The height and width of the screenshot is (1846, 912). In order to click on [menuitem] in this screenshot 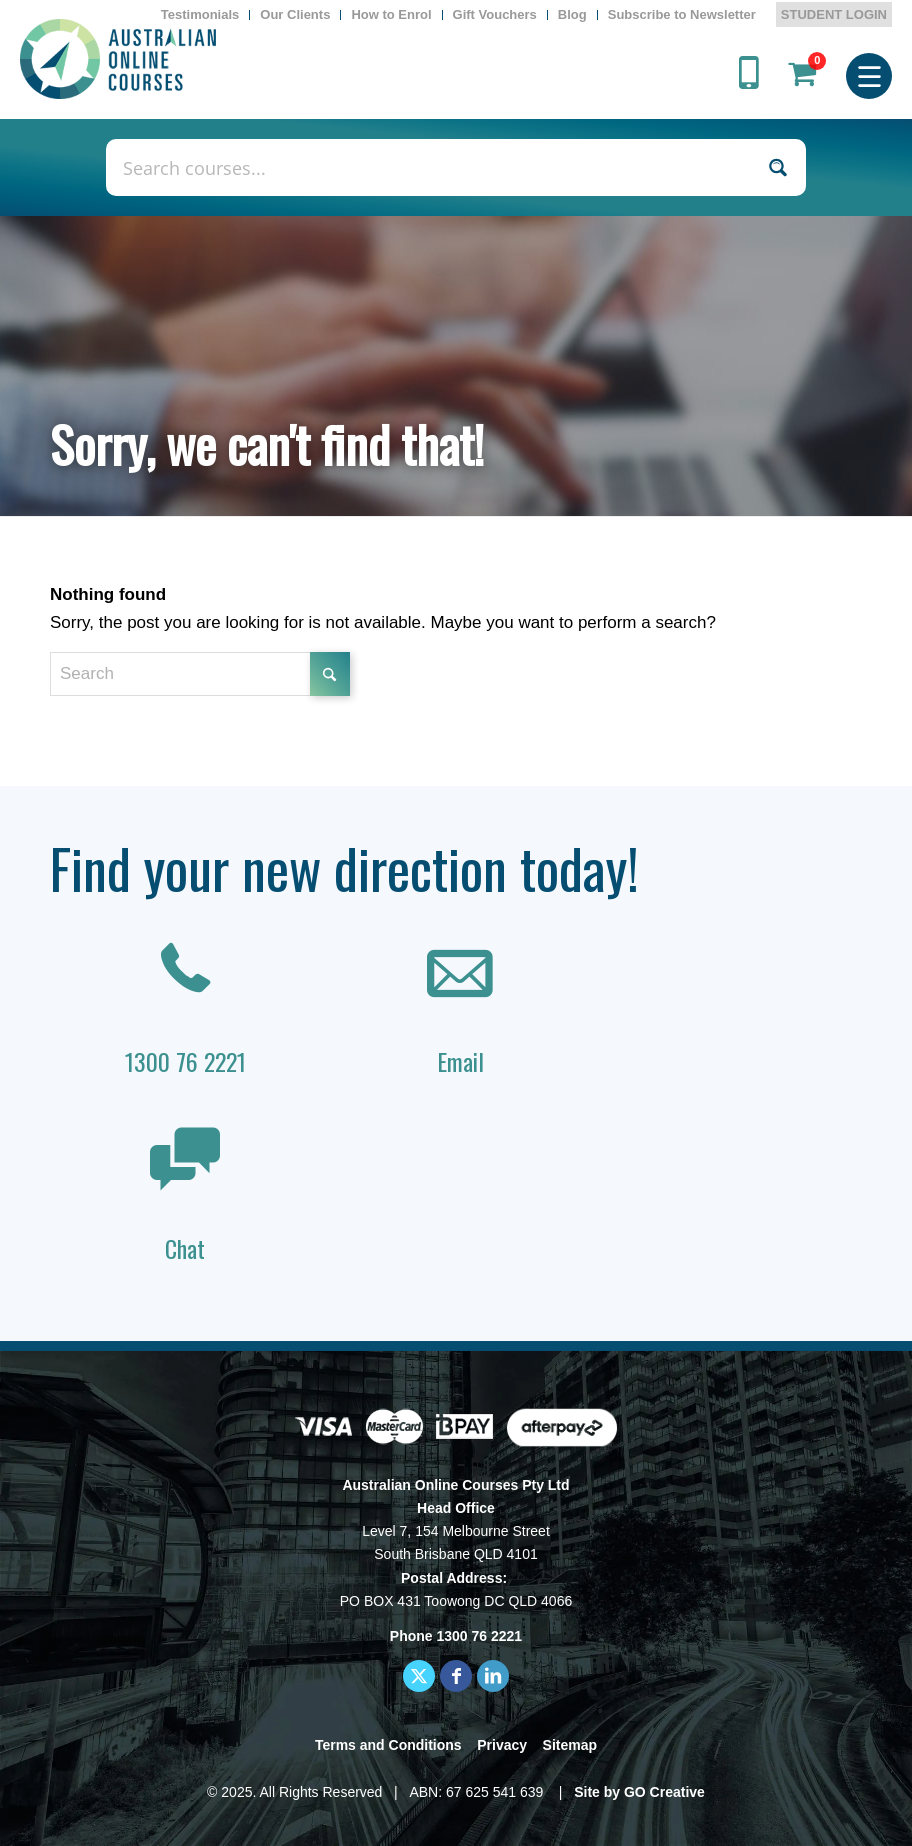, I will do `click(201, 15)`.